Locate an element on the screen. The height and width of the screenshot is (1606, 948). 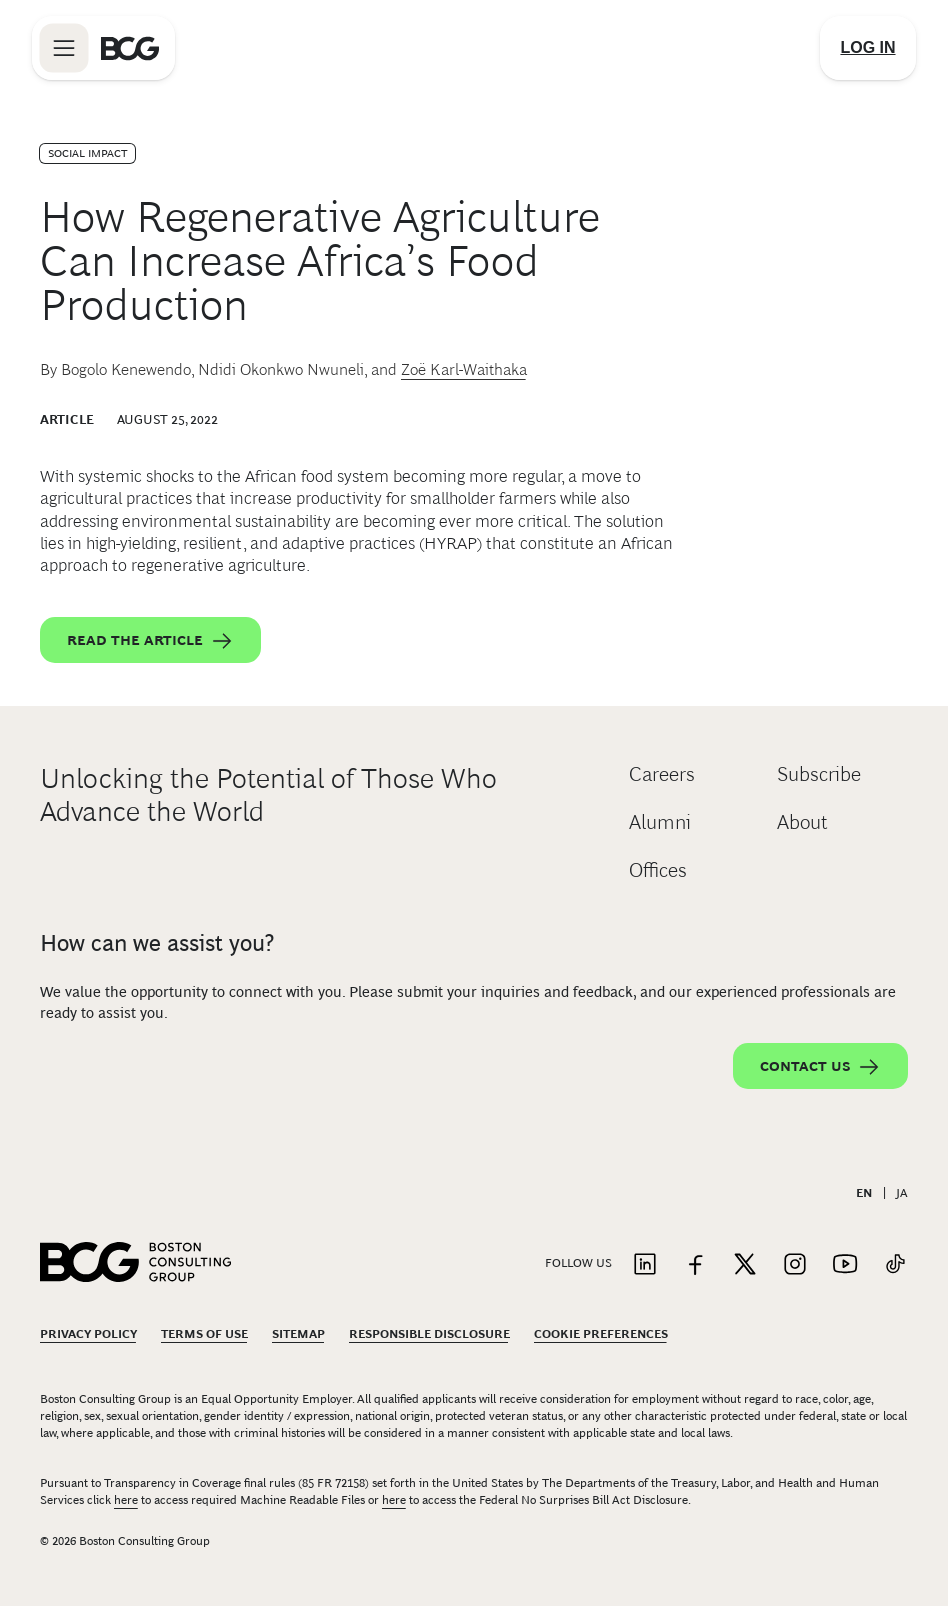
[Link to instagram] is located at coordinates (795, 1265).